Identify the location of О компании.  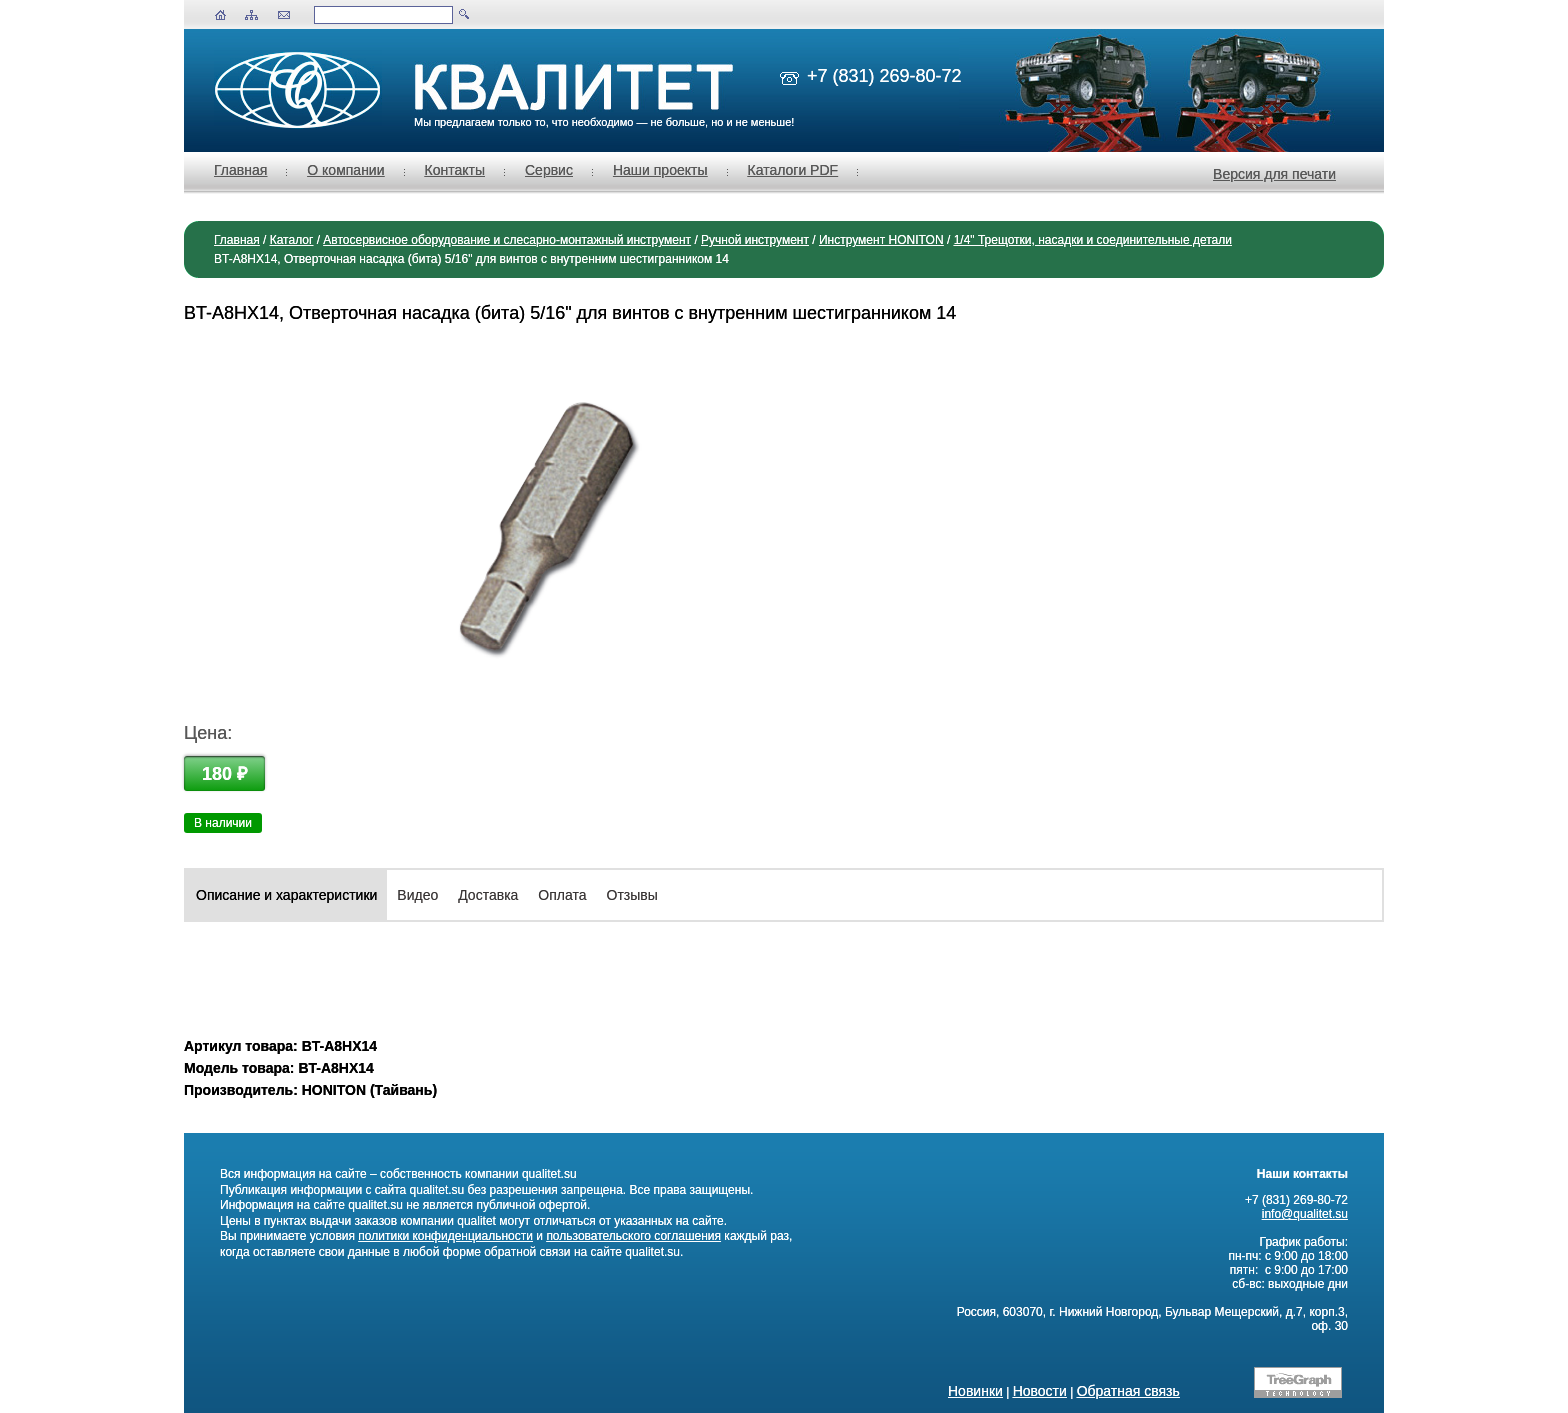
(345, 170).